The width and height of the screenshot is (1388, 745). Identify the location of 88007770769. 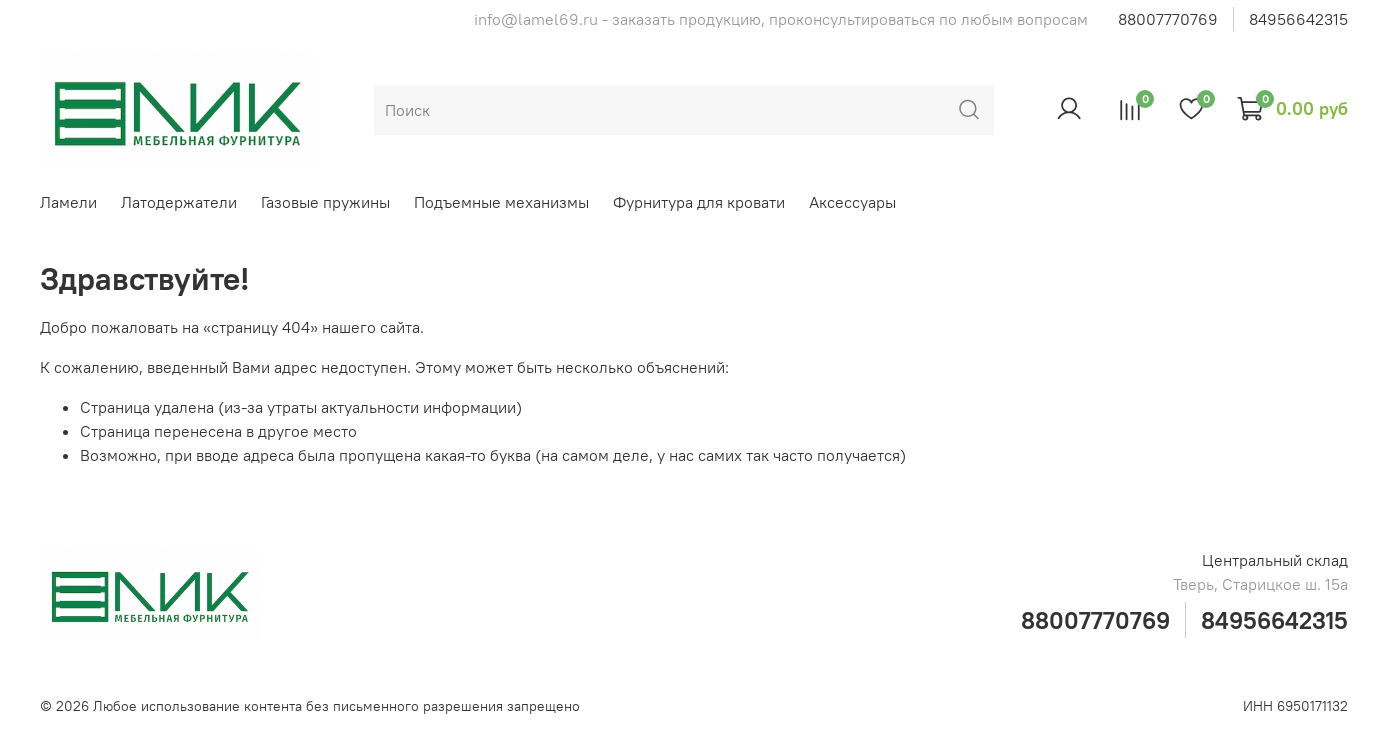
(1168, 19).